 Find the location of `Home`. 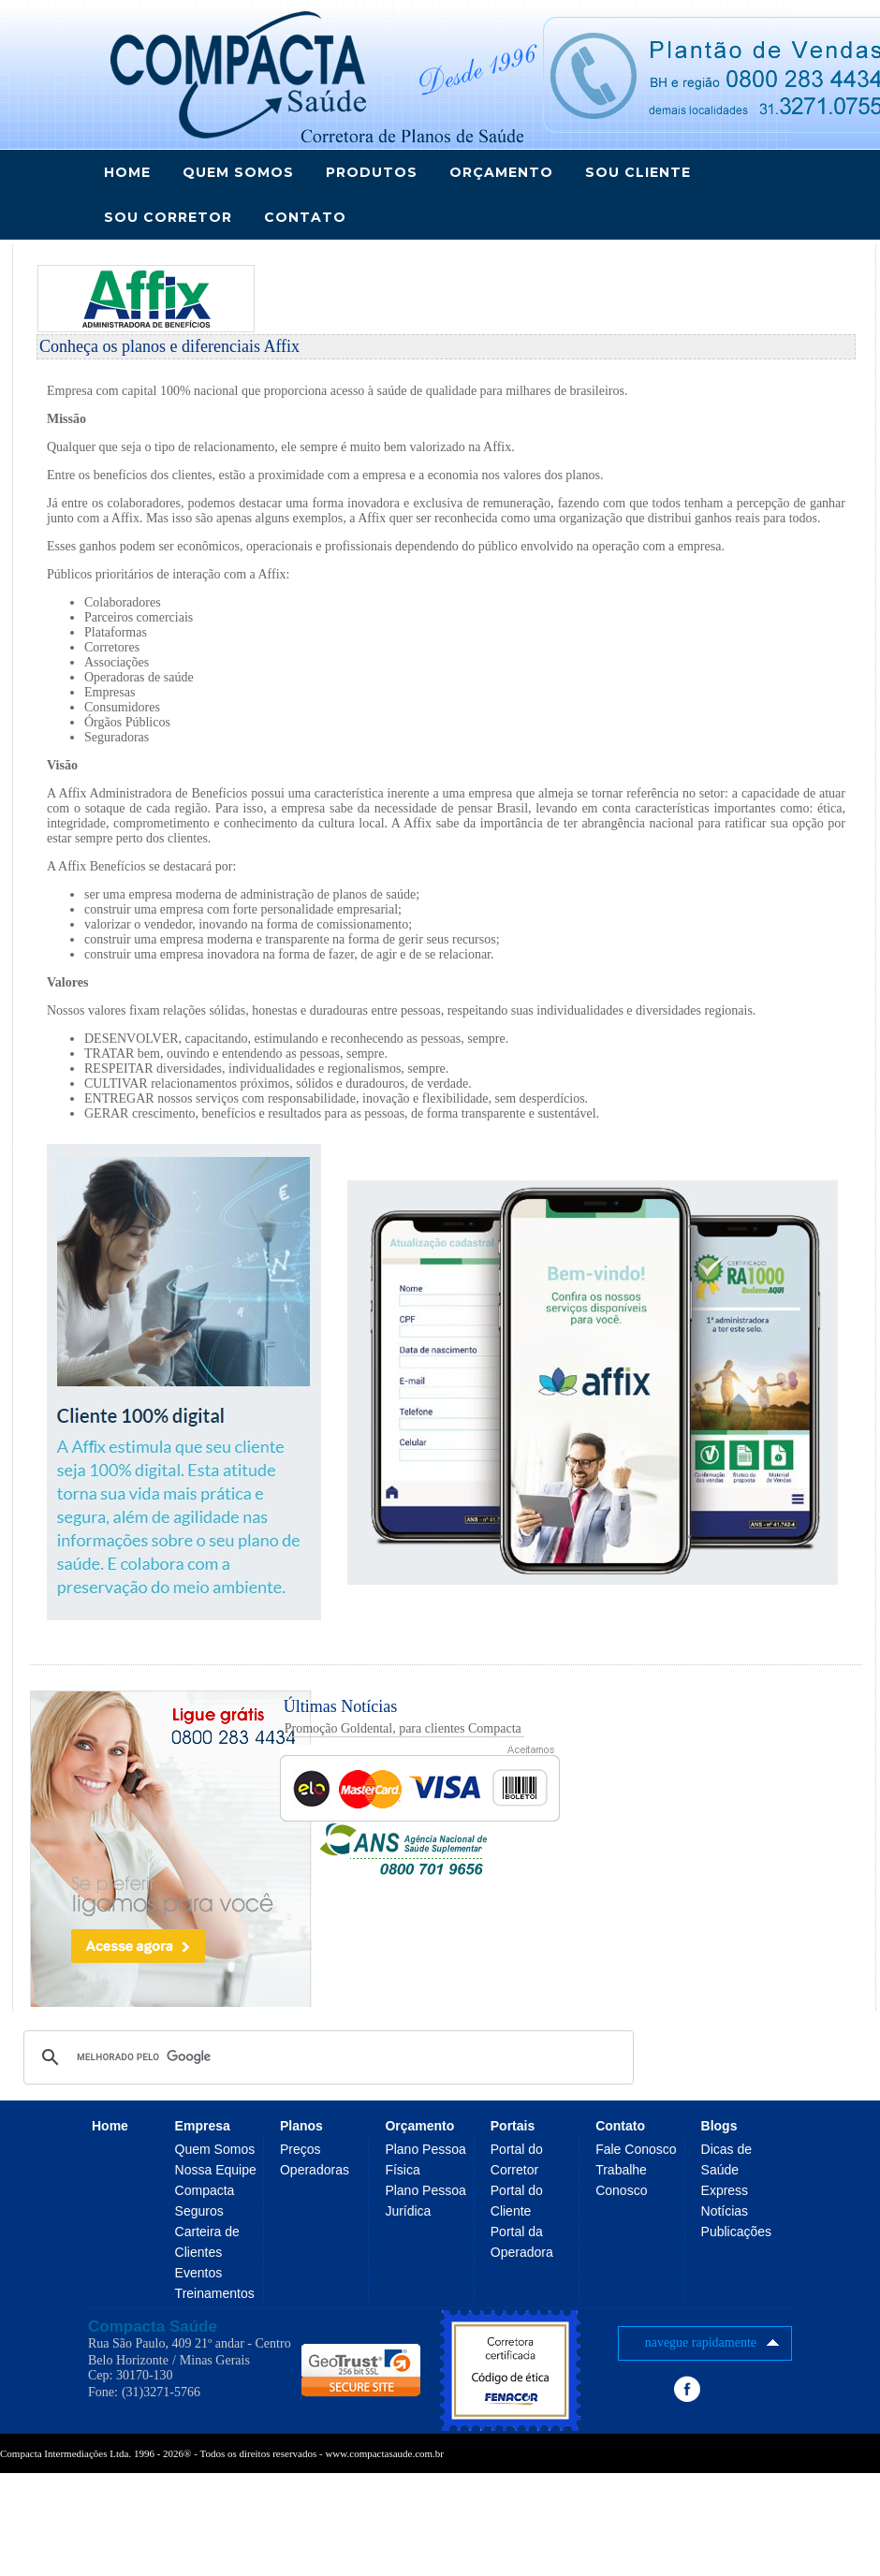

Home is located at coordinates (127, 172).